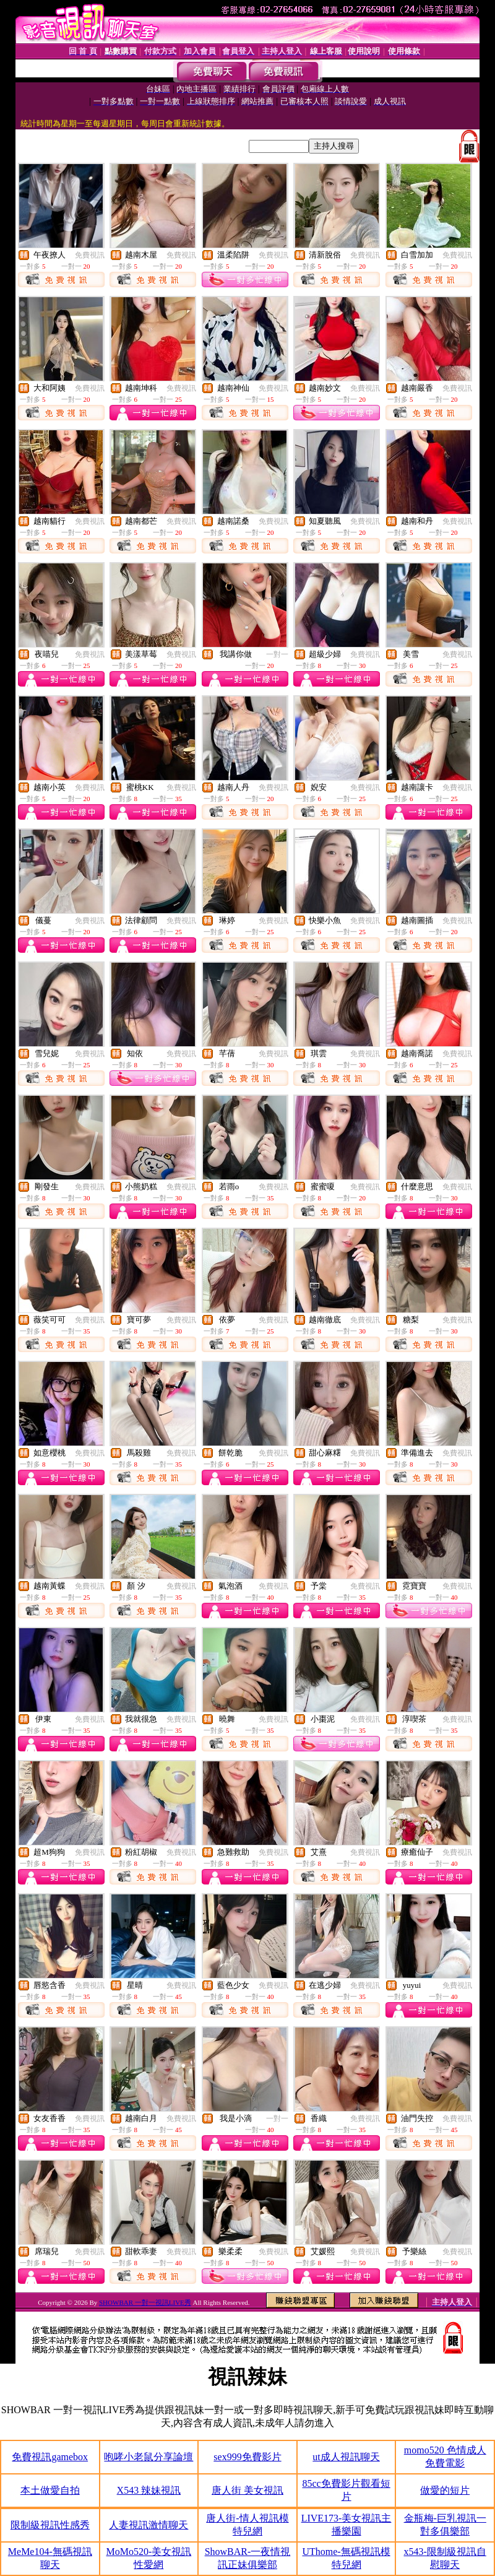 This screenshot has width=495, height=2576. What do you see at coordinates (445, 2490) in the screenshot?
I see `做愛的短片` at bounding box center [445, 2490].